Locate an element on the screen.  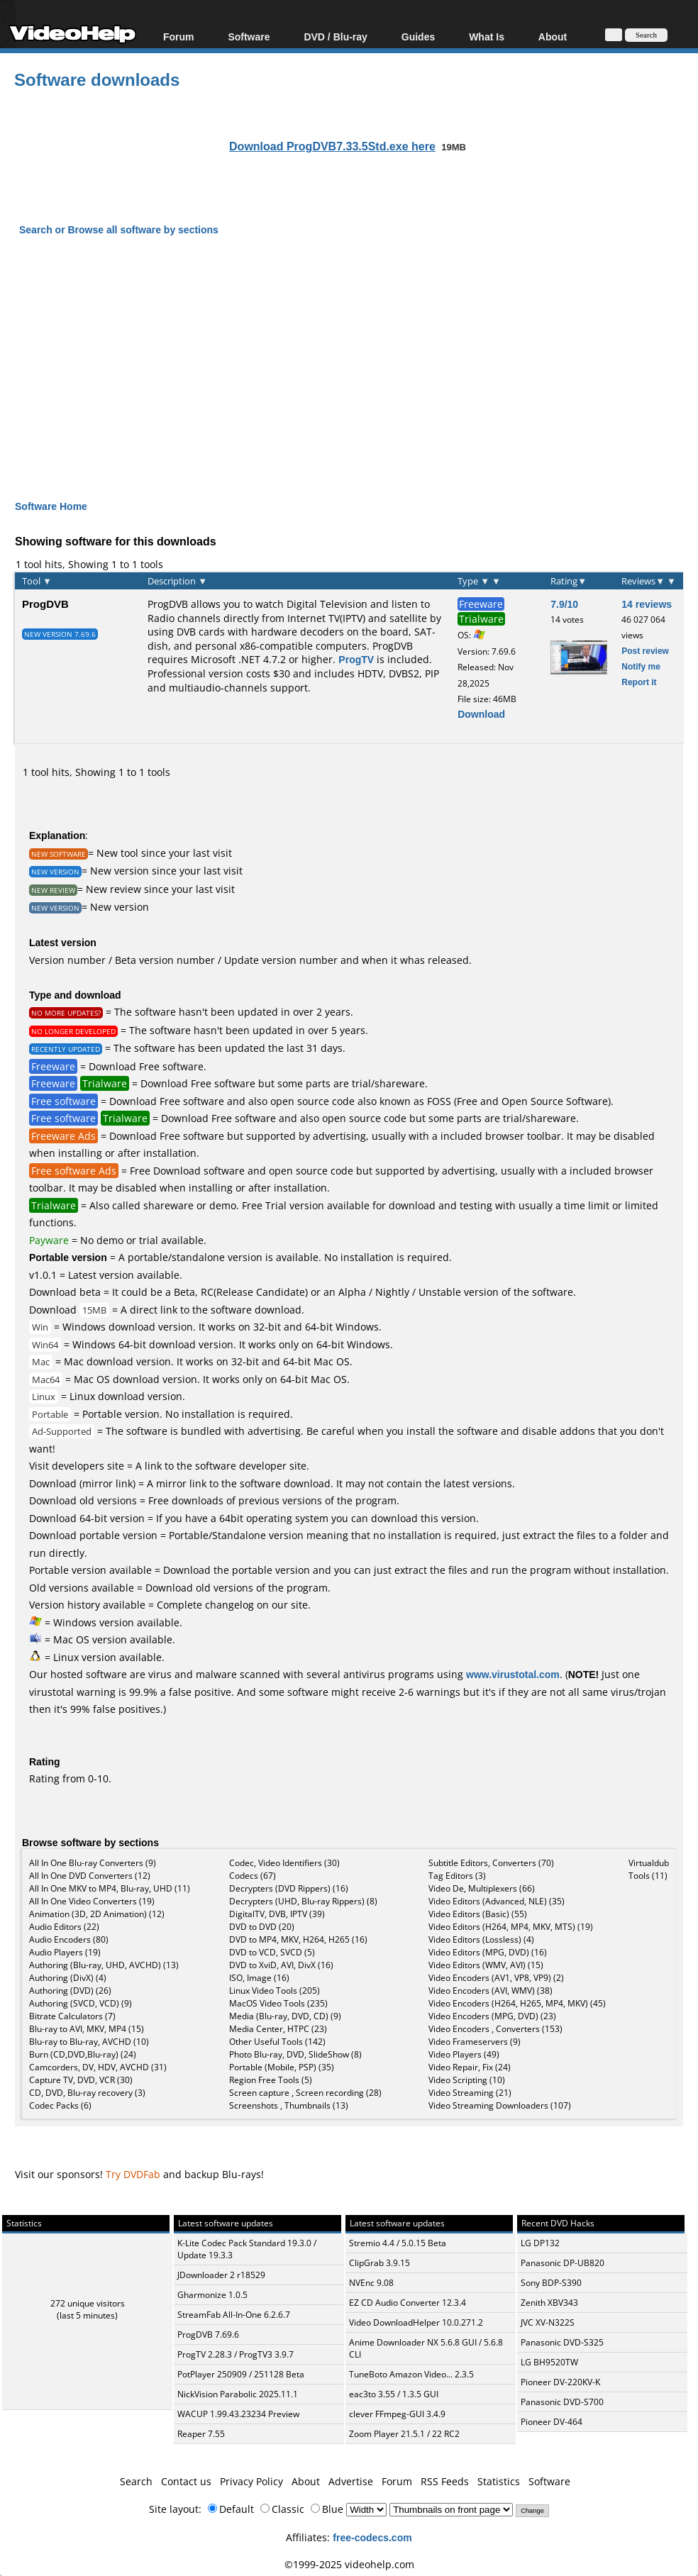
LG BH9520TW is located at coordinates (549, 2362).